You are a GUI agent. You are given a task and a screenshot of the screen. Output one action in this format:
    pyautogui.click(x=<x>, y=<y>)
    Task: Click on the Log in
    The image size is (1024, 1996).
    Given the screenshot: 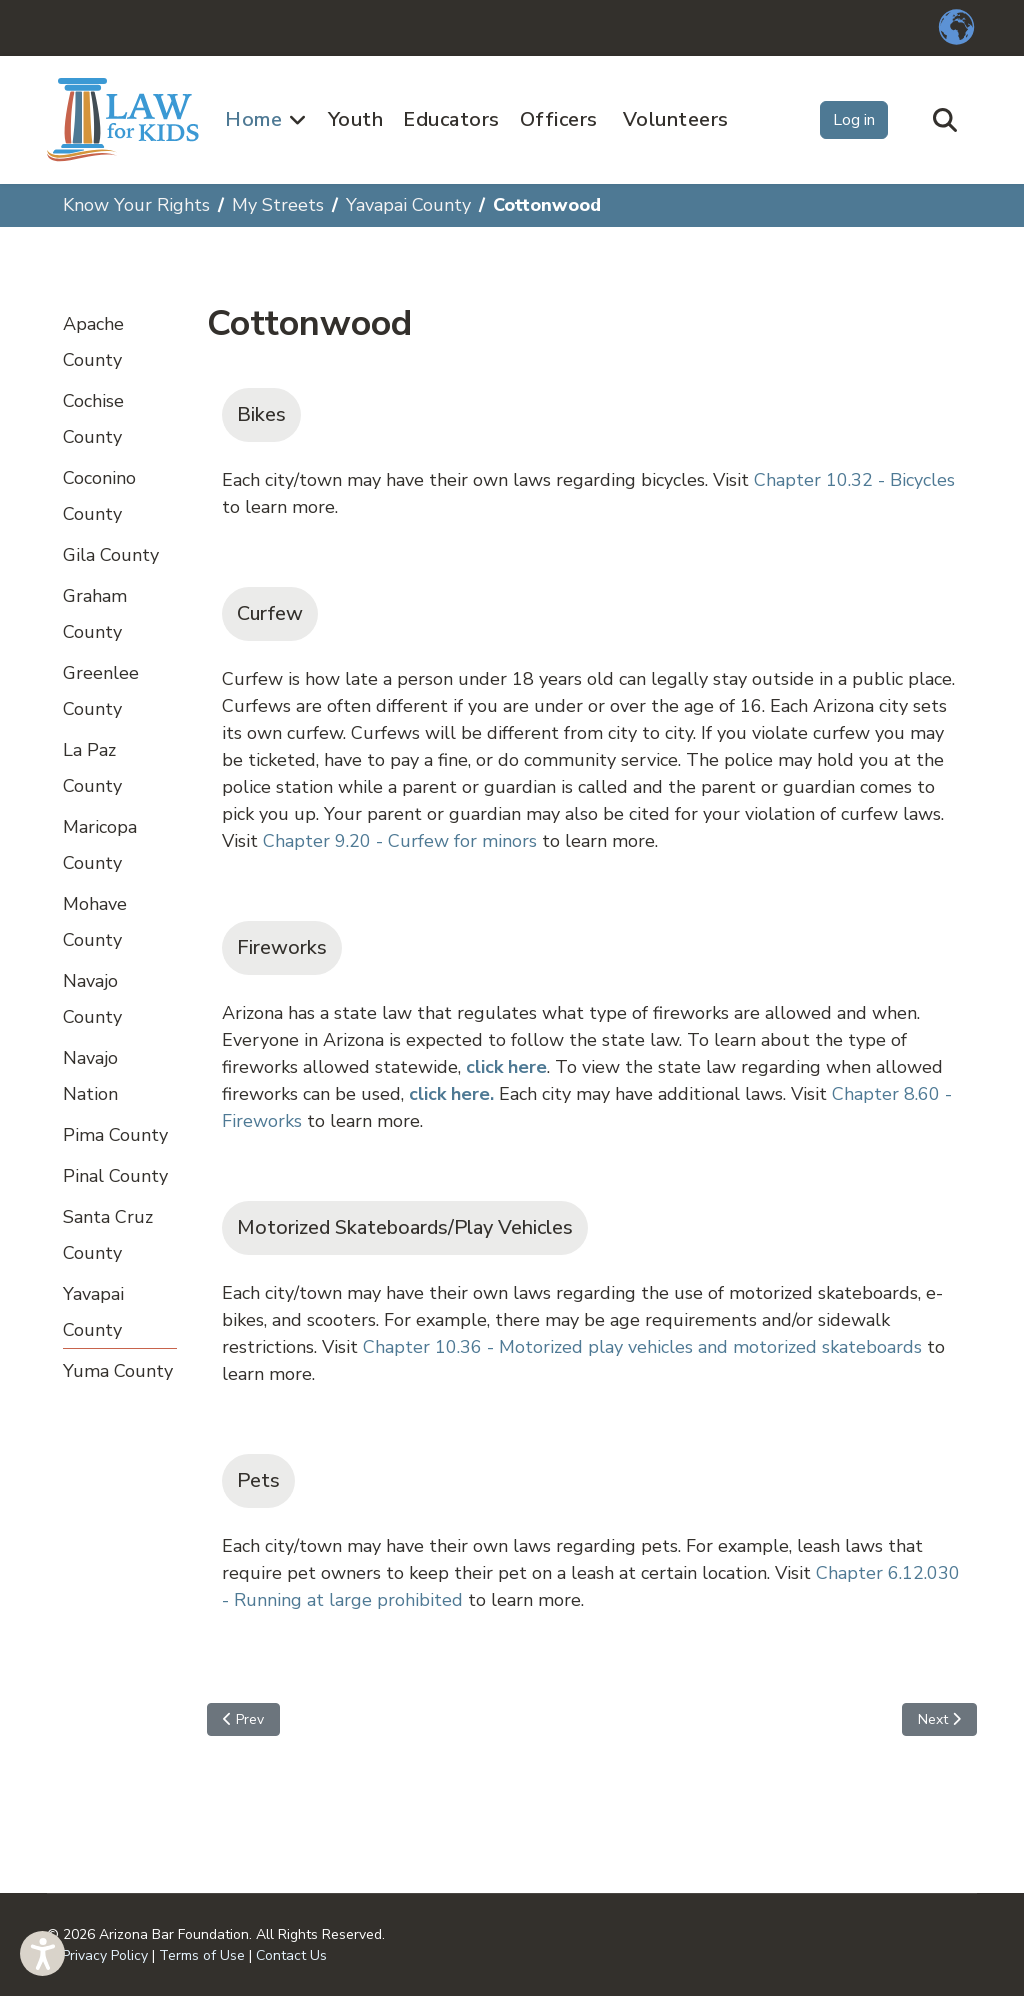 What is the action you would take?
    pyautogui.click(x=854, y=120)
    